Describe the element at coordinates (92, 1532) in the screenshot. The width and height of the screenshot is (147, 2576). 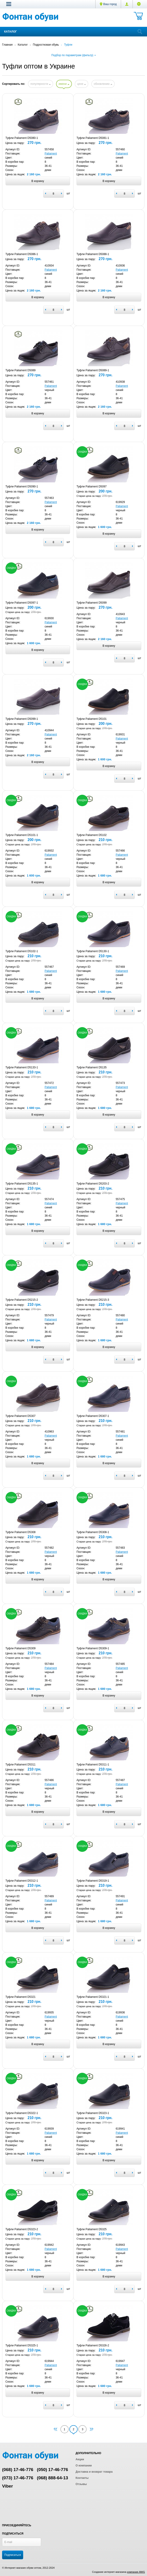
I see `Туфли Paliament D5308-1` at that location.